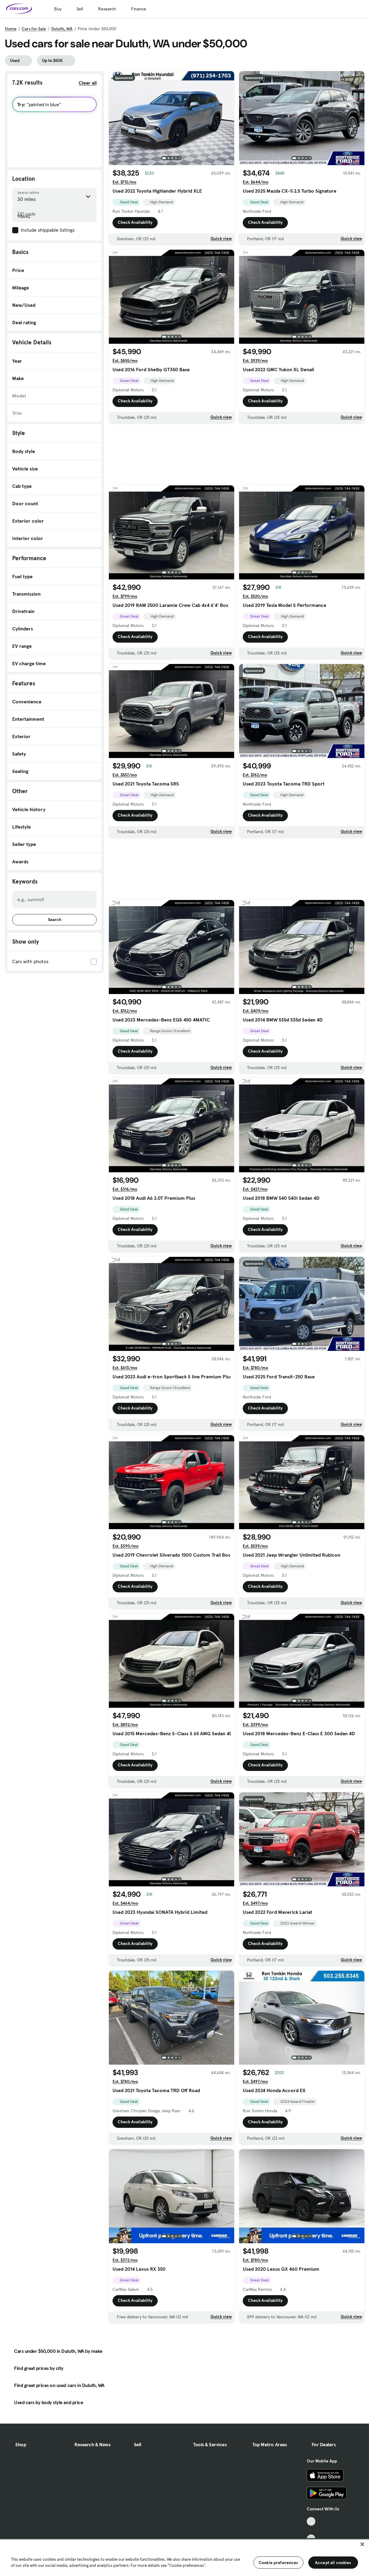 Image resolution: width=369 pixels, height=2576 pixels. What do you see at coordinates (10, 28) in the screenshot?
I see `Home` at bounding box center [10, 28].